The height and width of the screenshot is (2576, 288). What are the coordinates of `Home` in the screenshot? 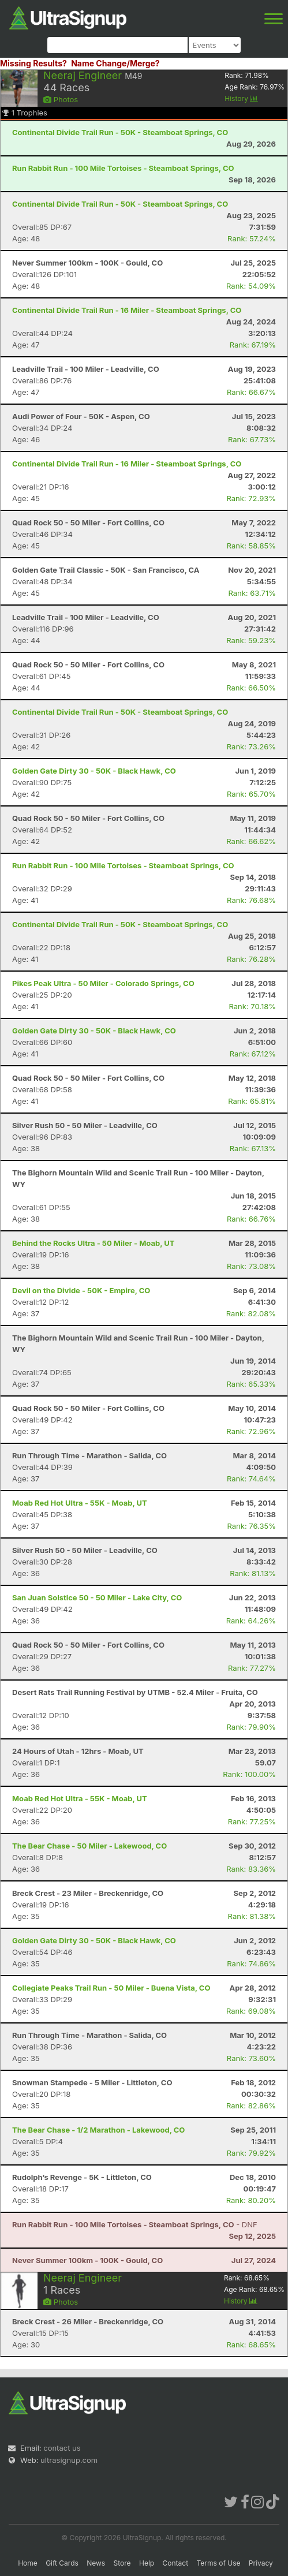 It's located at (28, 2563).